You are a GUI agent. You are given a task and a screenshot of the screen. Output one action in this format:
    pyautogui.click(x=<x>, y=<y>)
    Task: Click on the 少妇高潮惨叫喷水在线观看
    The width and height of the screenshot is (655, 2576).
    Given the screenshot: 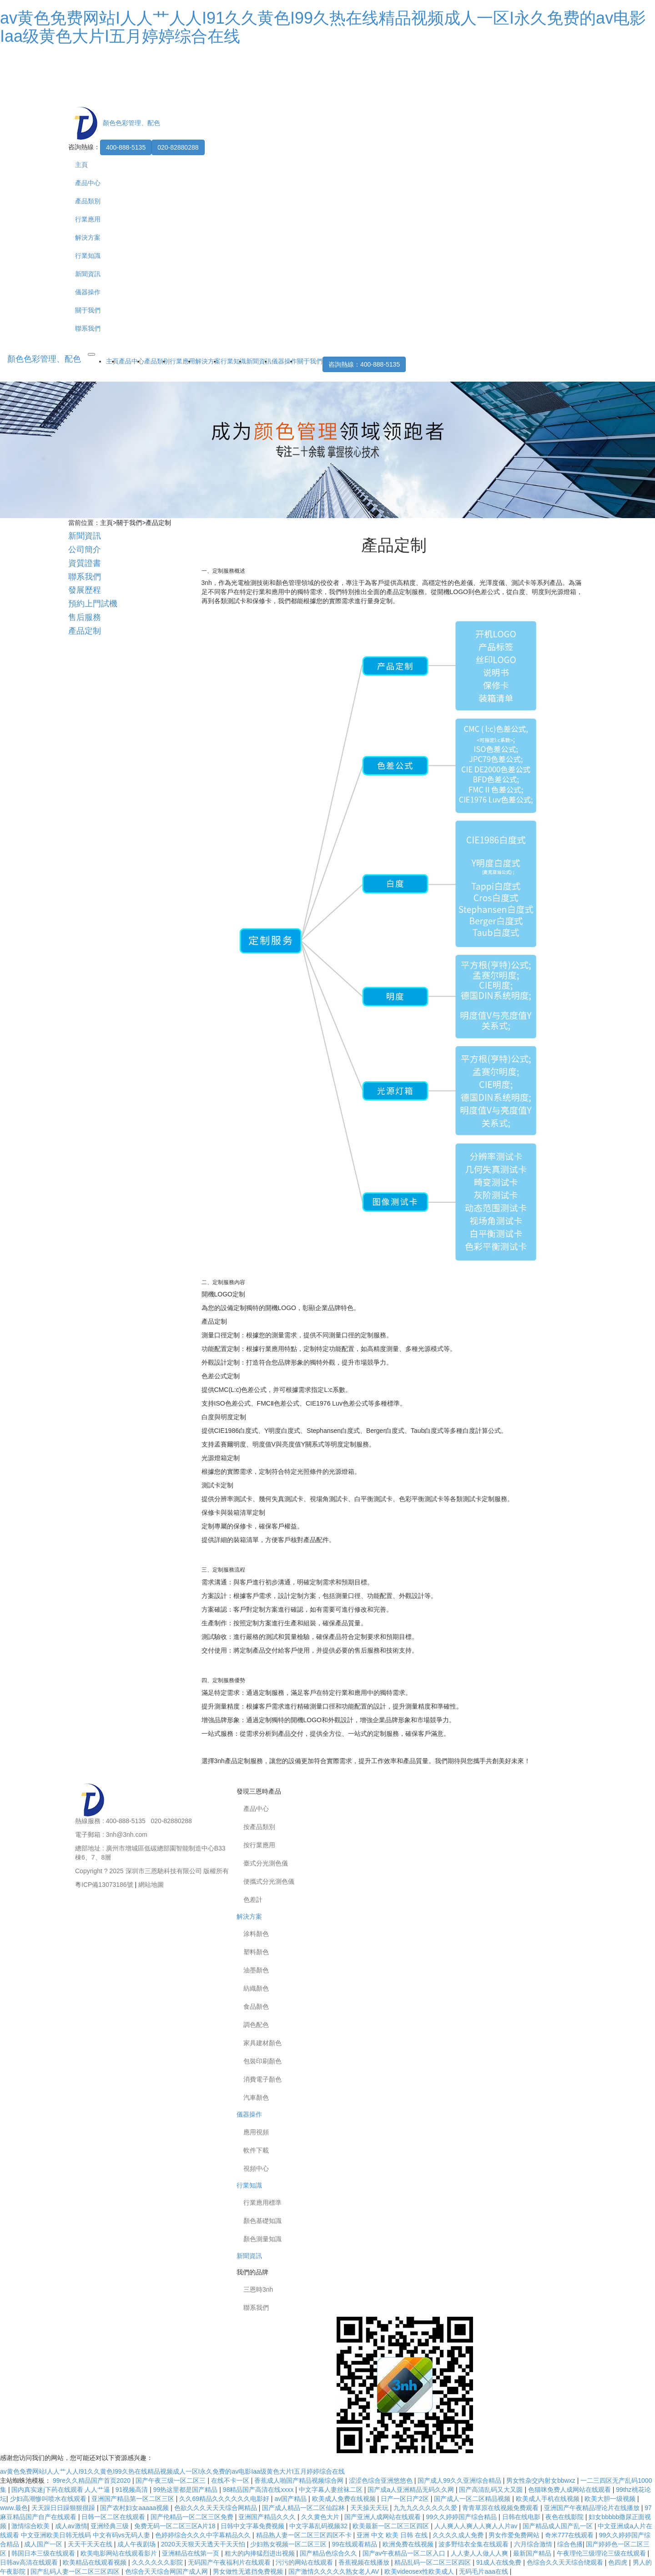 What is the action you would take?
    pyautogui.click(x=49, y=2498)
    